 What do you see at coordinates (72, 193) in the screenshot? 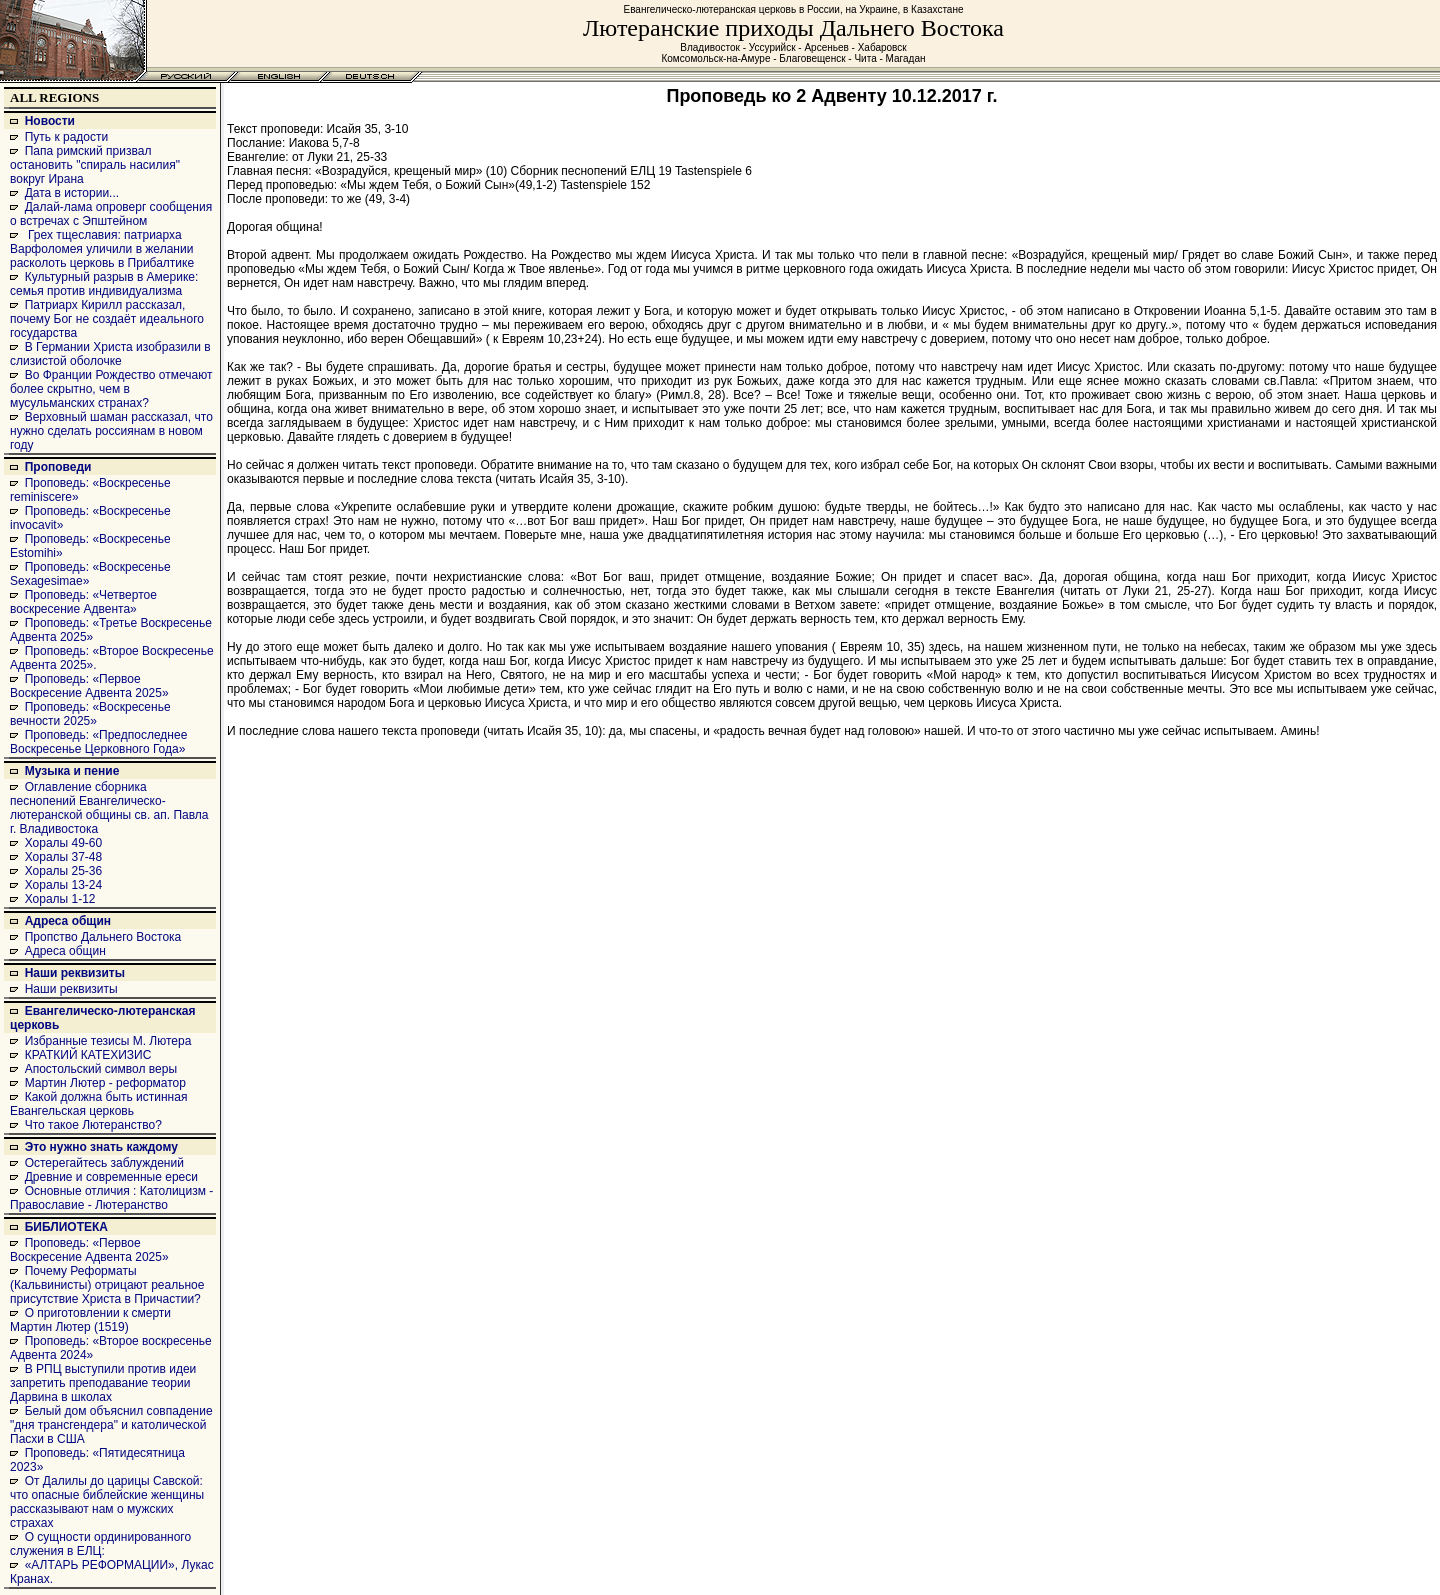
I see `Дата в истории...` at bounding box center [72, 193].